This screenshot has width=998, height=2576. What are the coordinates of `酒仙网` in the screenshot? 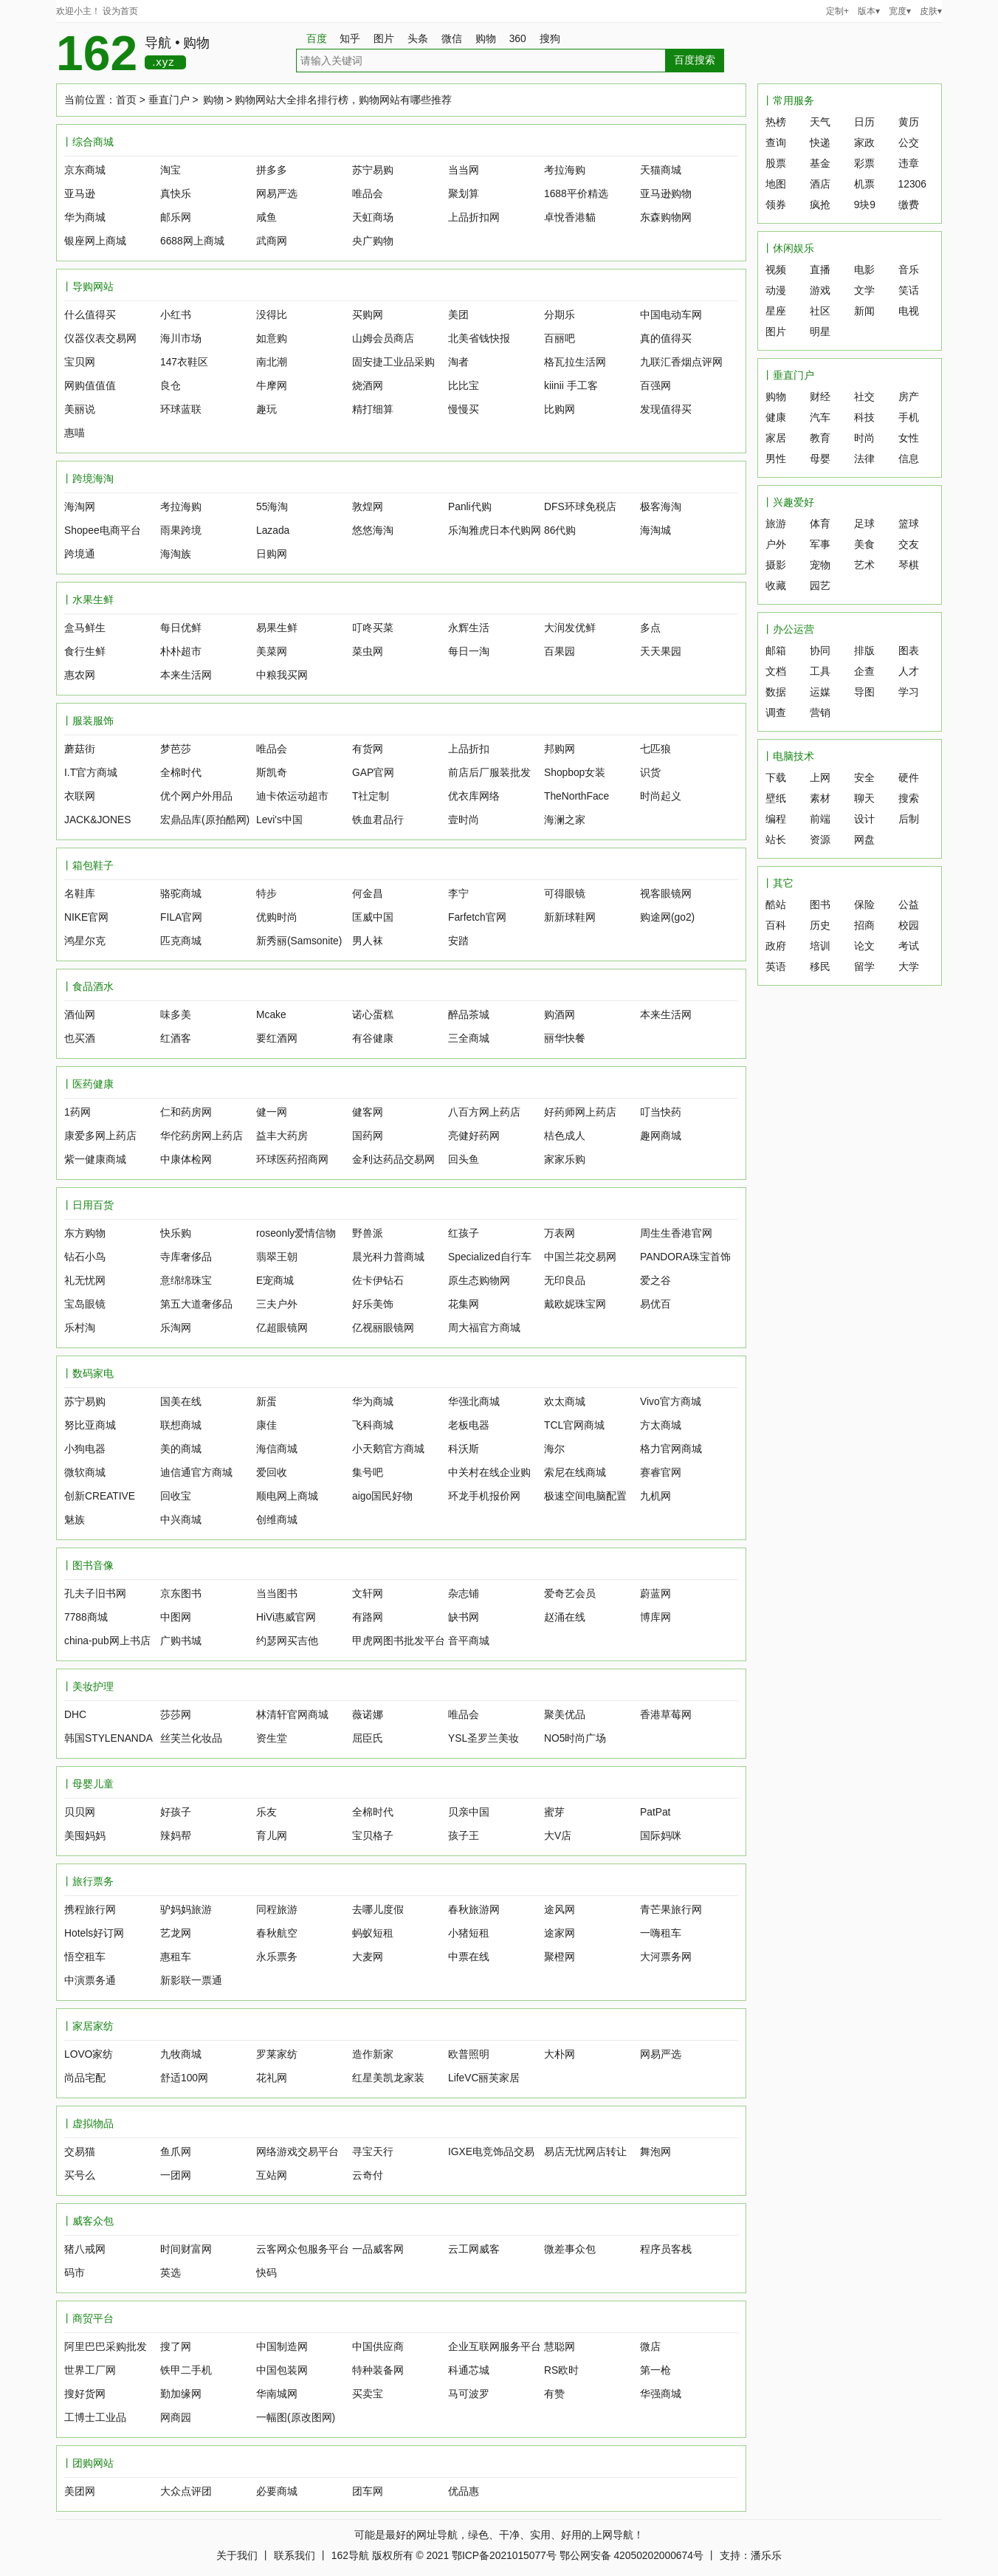 It's located at (79, 1014).